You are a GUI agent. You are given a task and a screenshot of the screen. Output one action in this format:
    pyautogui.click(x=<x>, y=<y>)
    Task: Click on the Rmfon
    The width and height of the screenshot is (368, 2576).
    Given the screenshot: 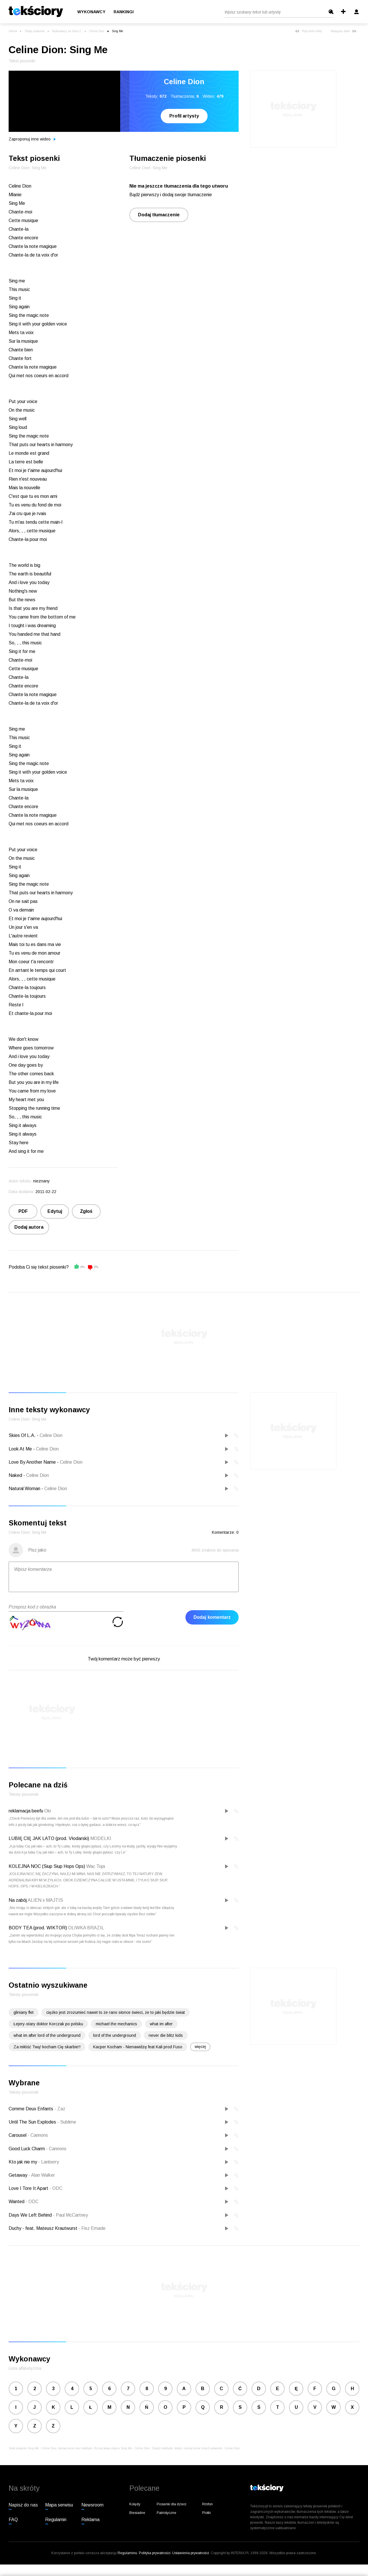 What is the action you would take?
    pyautogui.click(x=207, y=2504)
    